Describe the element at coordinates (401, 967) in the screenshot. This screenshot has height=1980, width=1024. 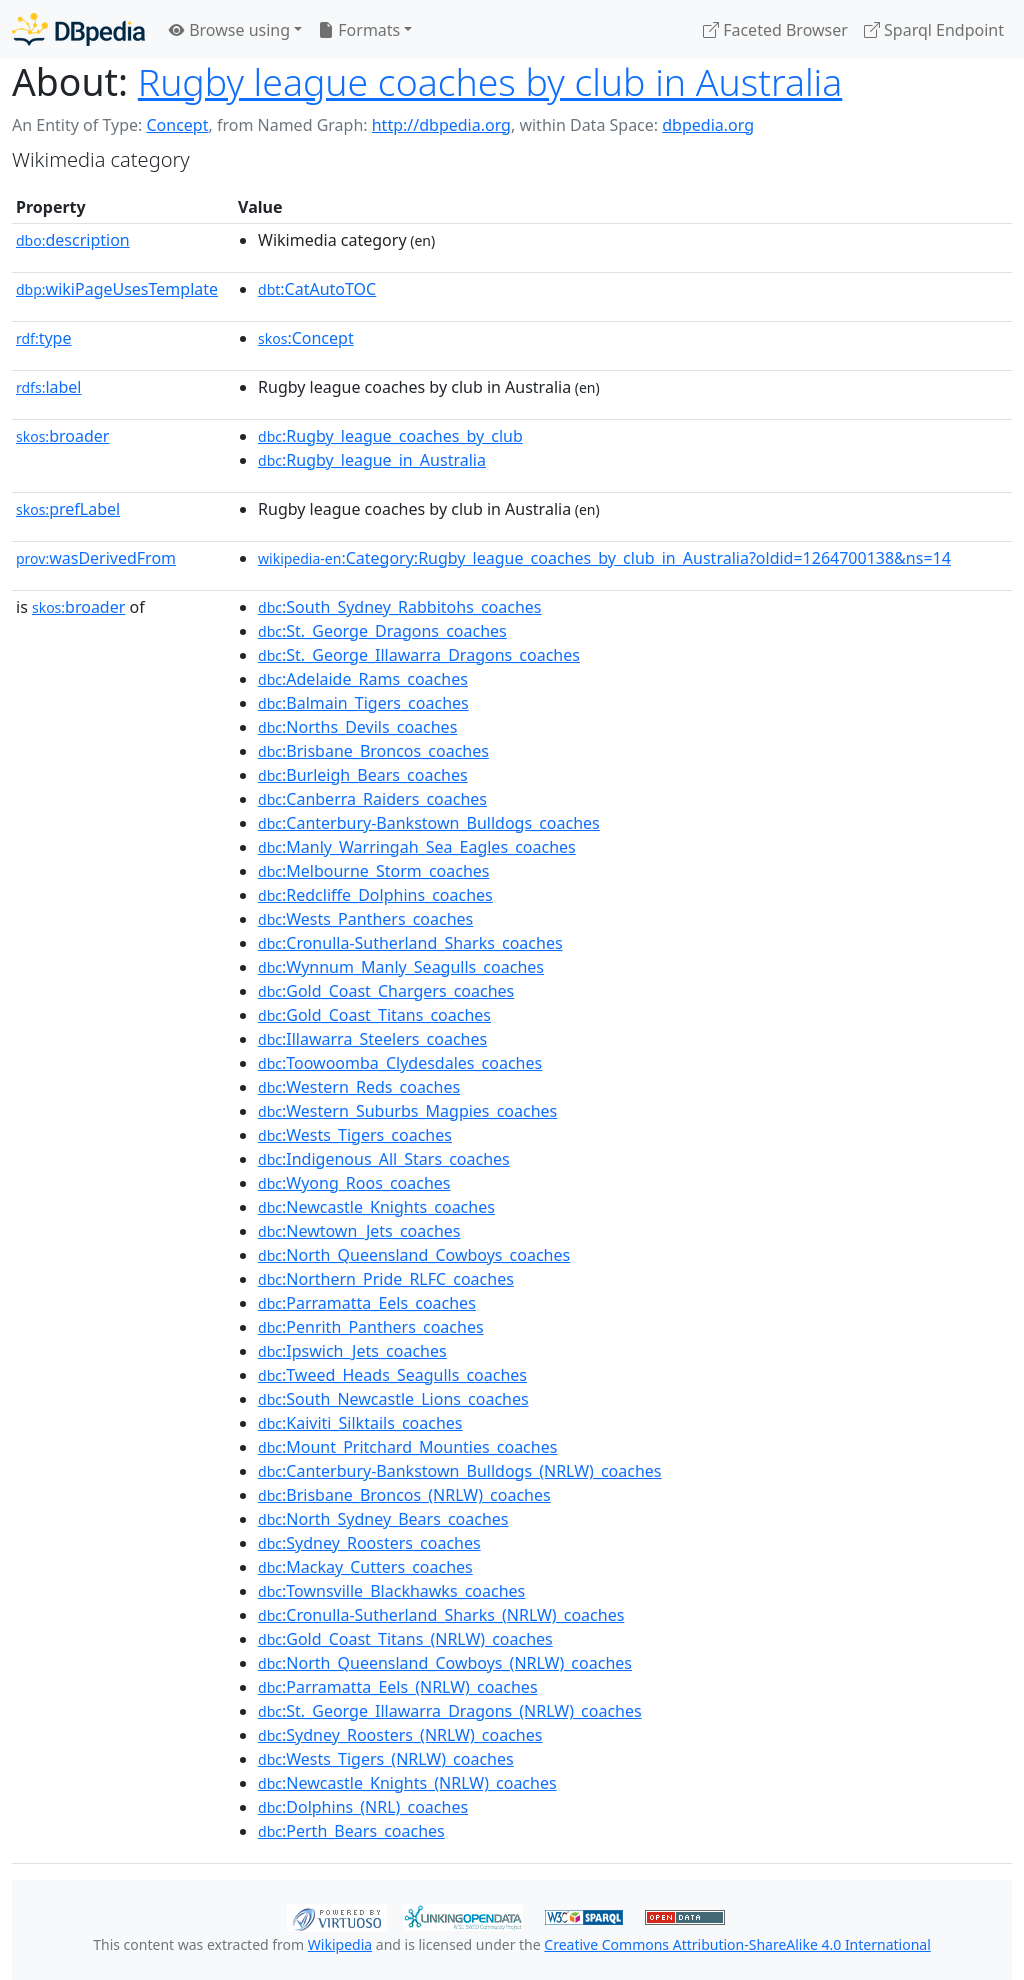
I see `:Wynnum_Manly_Seagulls_coaches` at that location.